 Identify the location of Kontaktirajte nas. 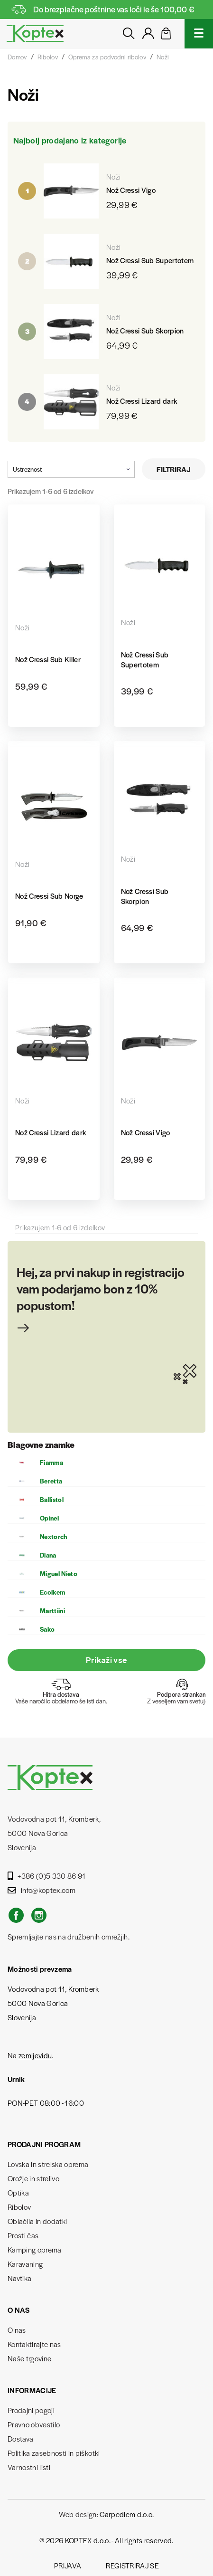
(34, 2344).